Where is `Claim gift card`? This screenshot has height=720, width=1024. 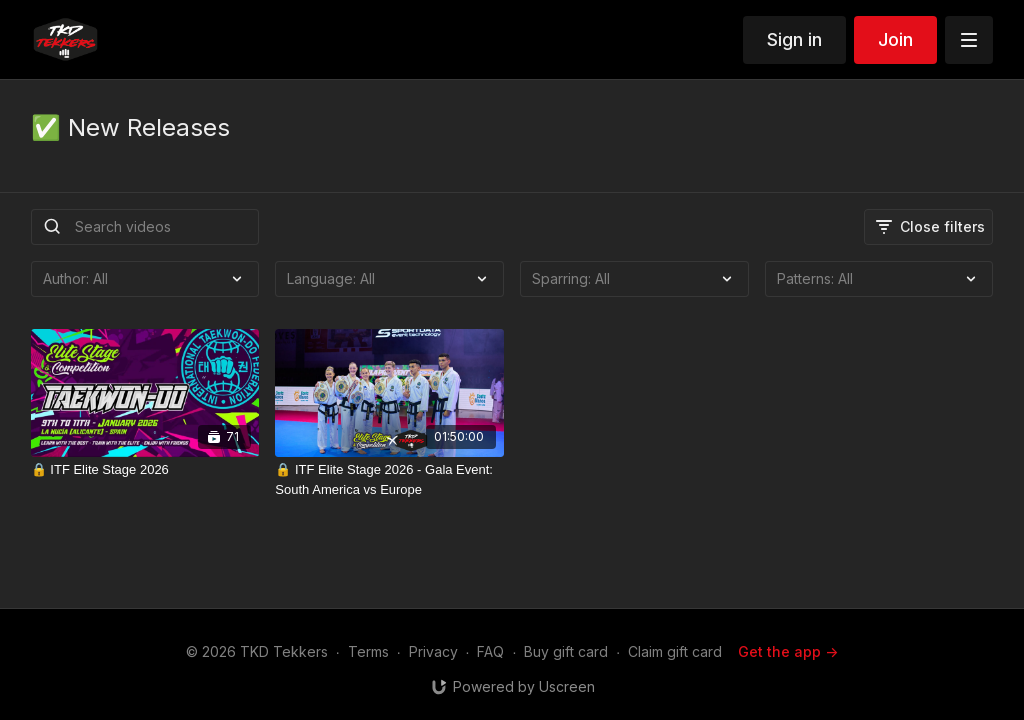
Claim gift card is located at coordinates (675, 651).